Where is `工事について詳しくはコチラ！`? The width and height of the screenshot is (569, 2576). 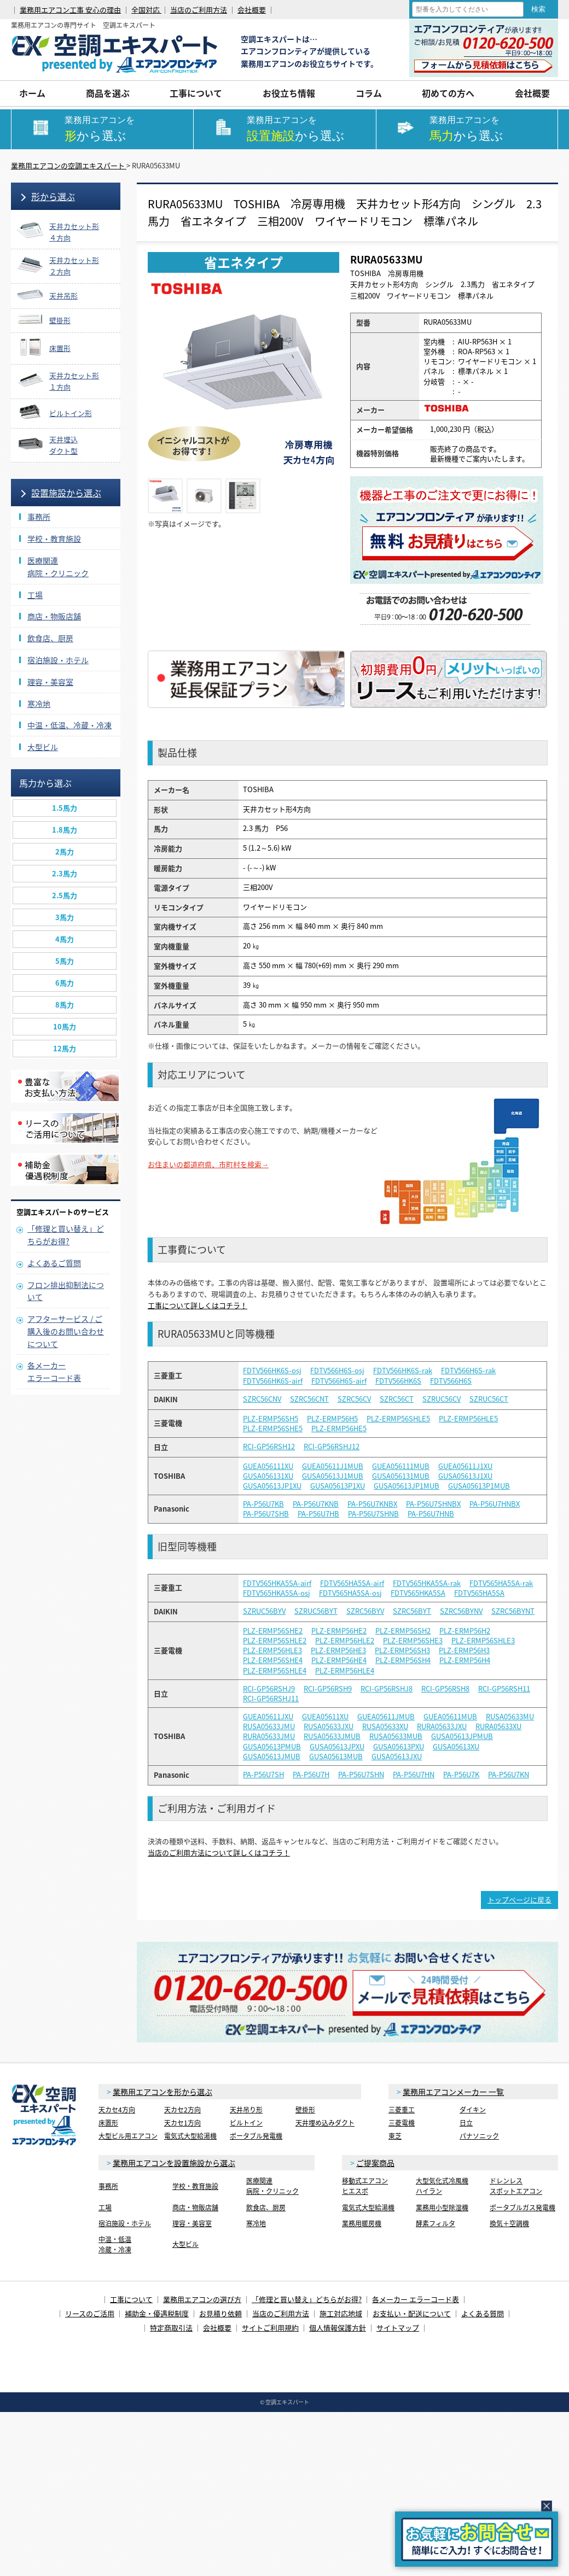
工事について詳しくはコチラ！ is located at coordinates (197, 1305).